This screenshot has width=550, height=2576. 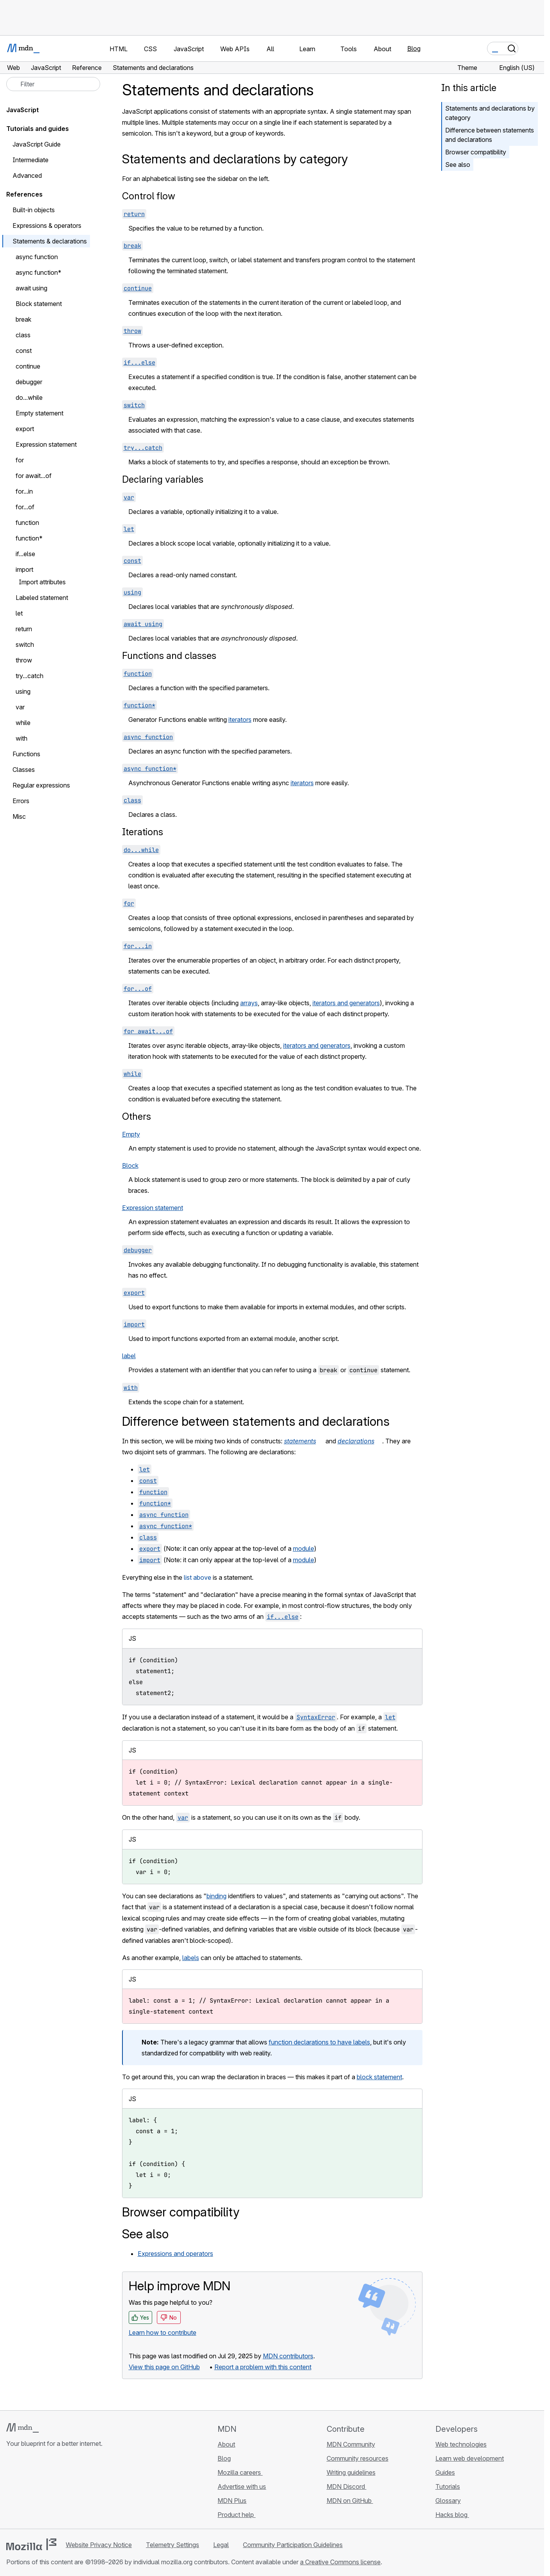 I want to click on Regular expressions, so click(x=41, y=785).